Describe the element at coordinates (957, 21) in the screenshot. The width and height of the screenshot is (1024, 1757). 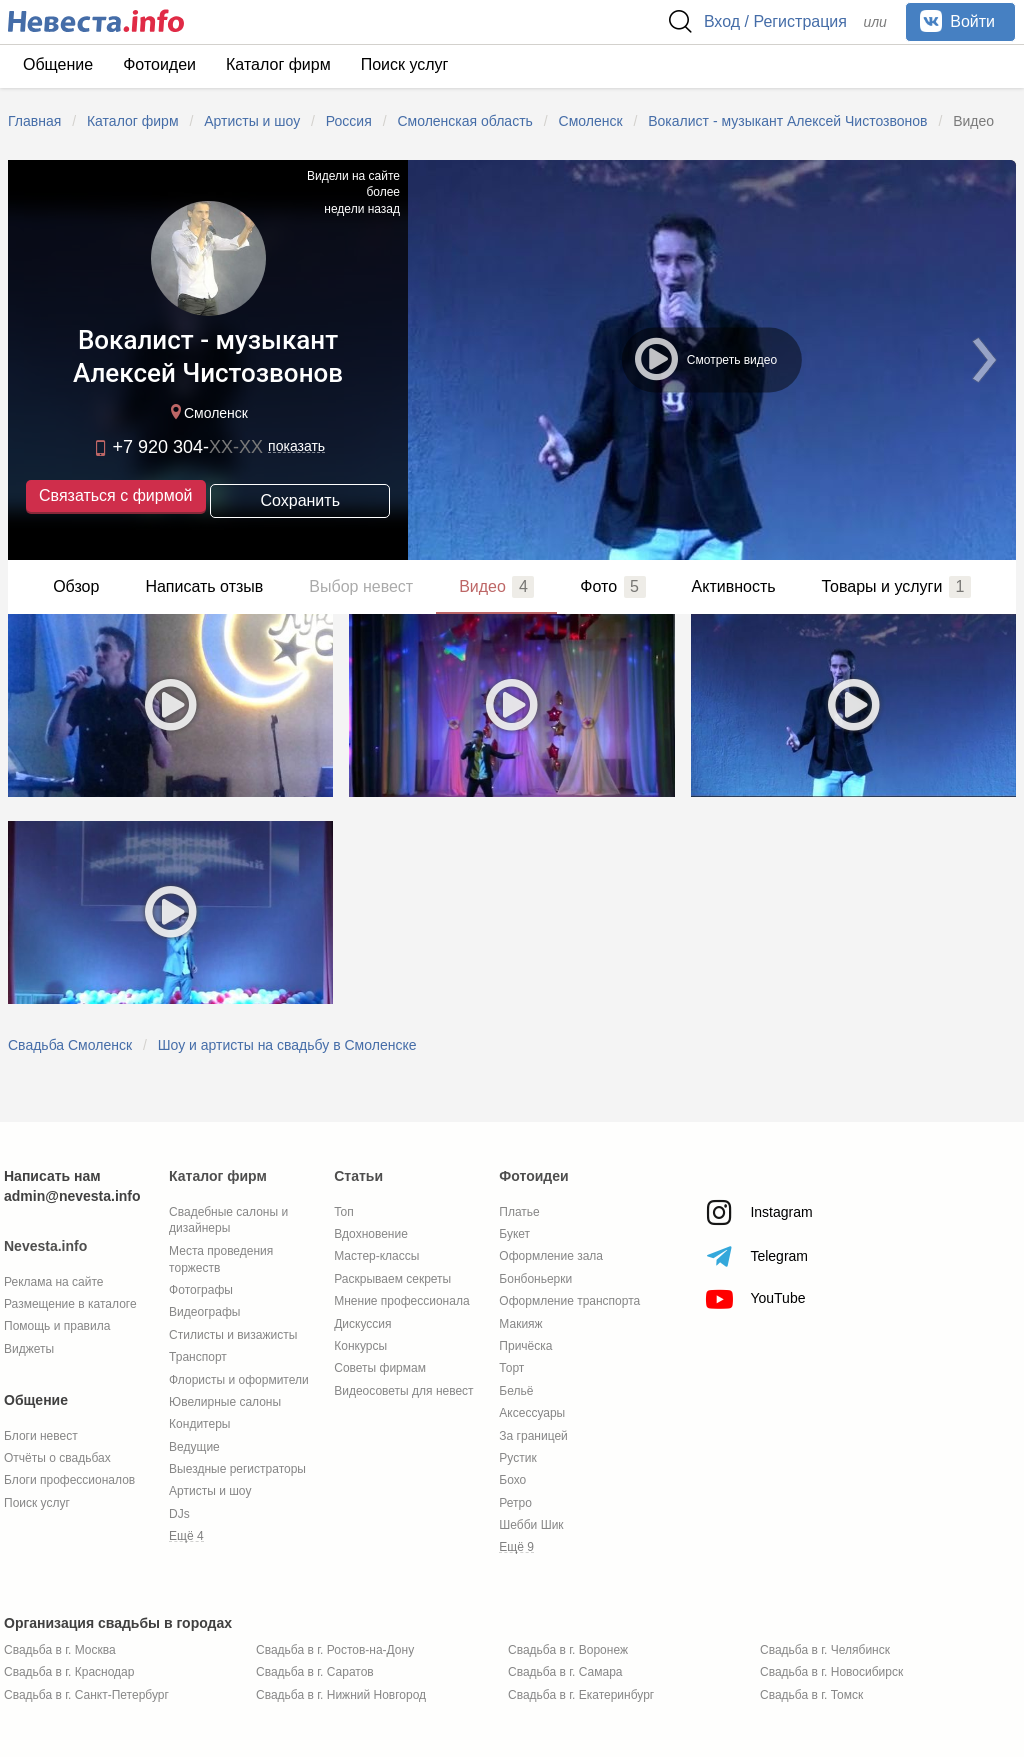
I see `Войти` at that location.